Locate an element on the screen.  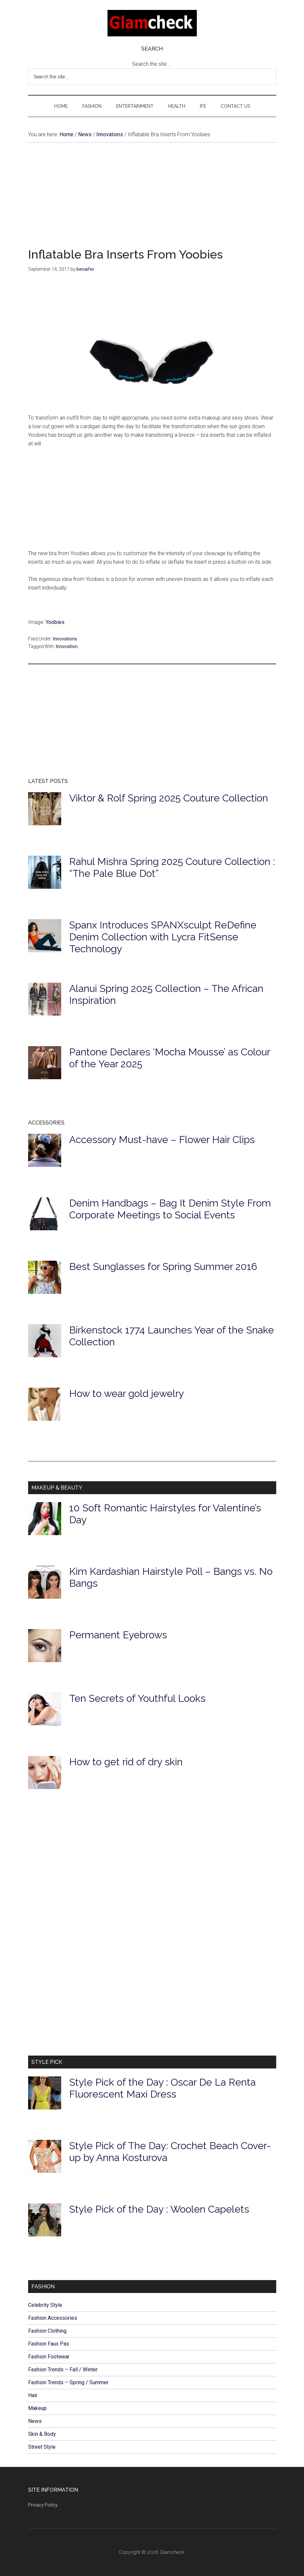
Innovations is located at coordinates (65, 638).